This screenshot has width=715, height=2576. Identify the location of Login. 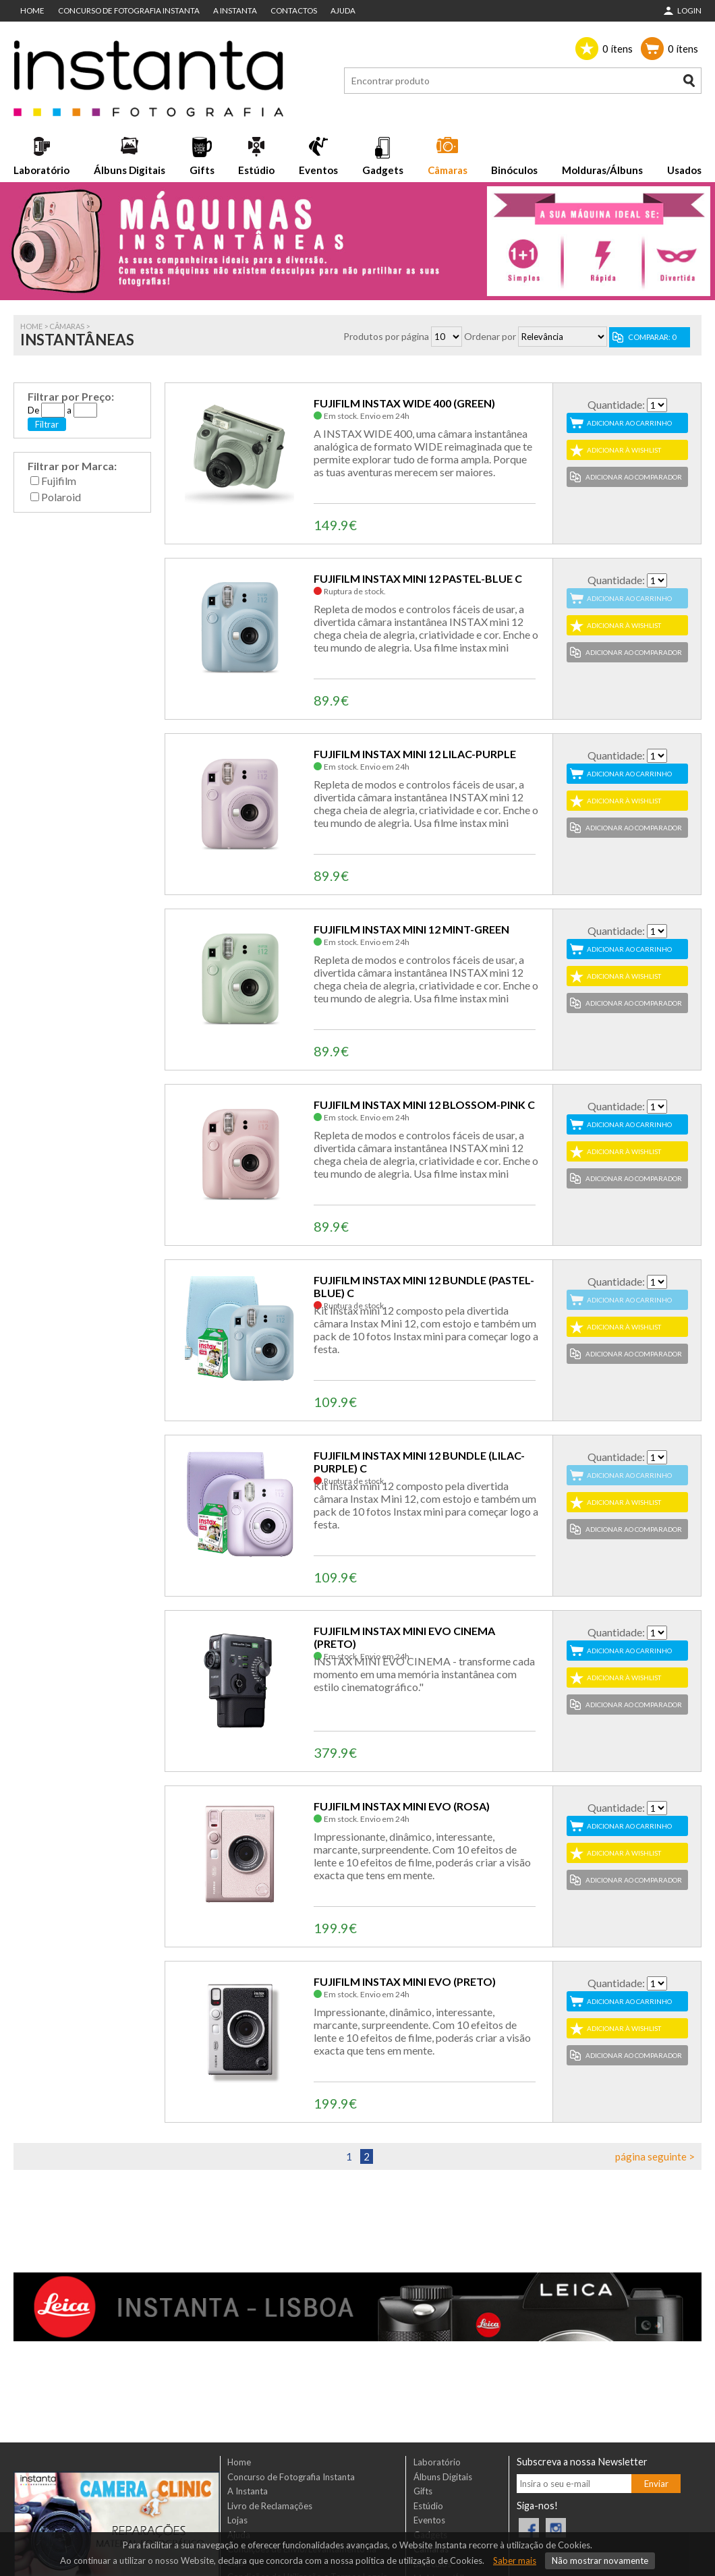
(689, 10).